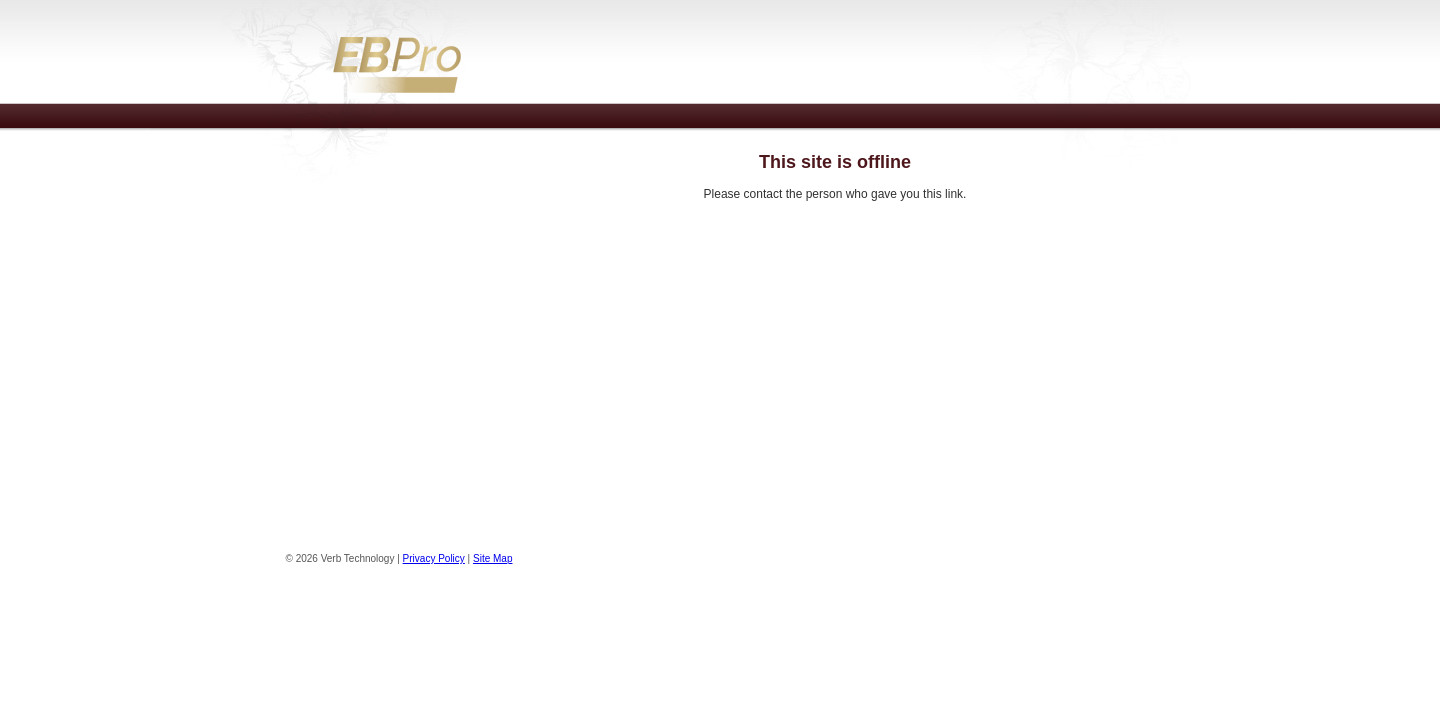  Describe the element at coordinates (434, 558) in the screenshot. I see `Privacy Policy` at that location.